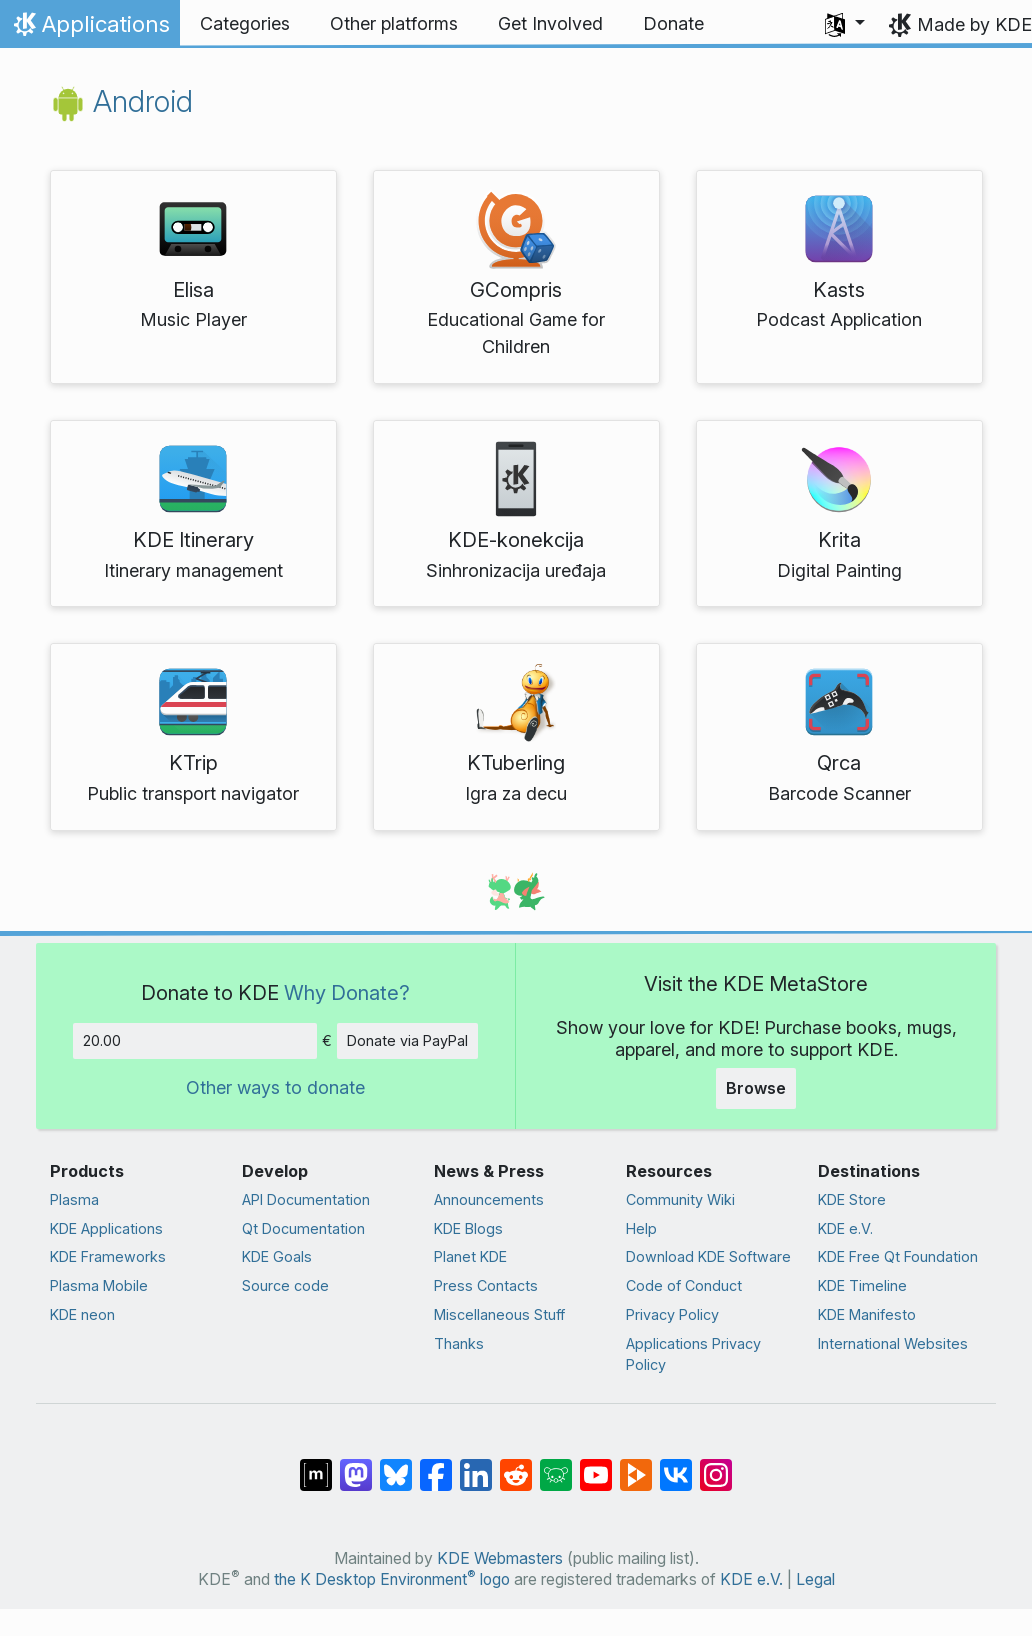 This screenshot has height=1636, width=1032. What do you see at coordinates (867, 1314) in the screenshot?
I see `KDE Manifesto` at bounding box center [867, 1314].